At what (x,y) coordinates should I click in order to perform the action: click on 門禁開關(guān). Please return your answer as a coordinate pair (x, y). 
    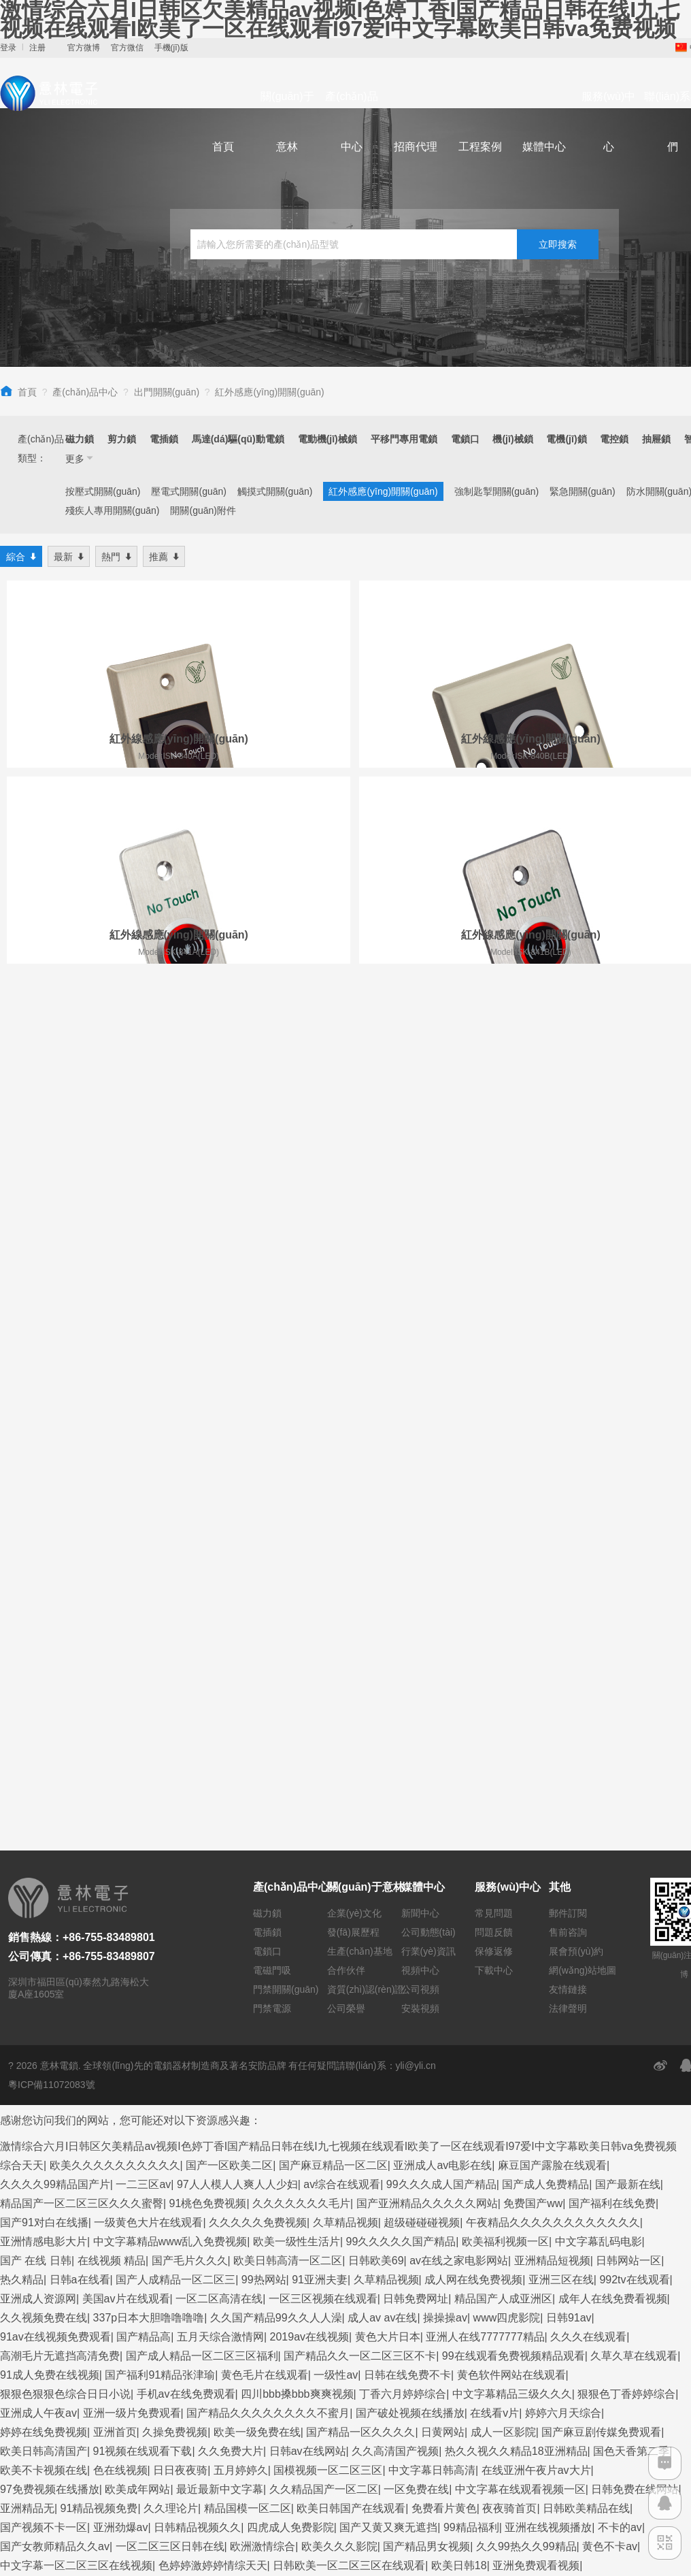
    Looking at the image, I should click on (285, 1418).